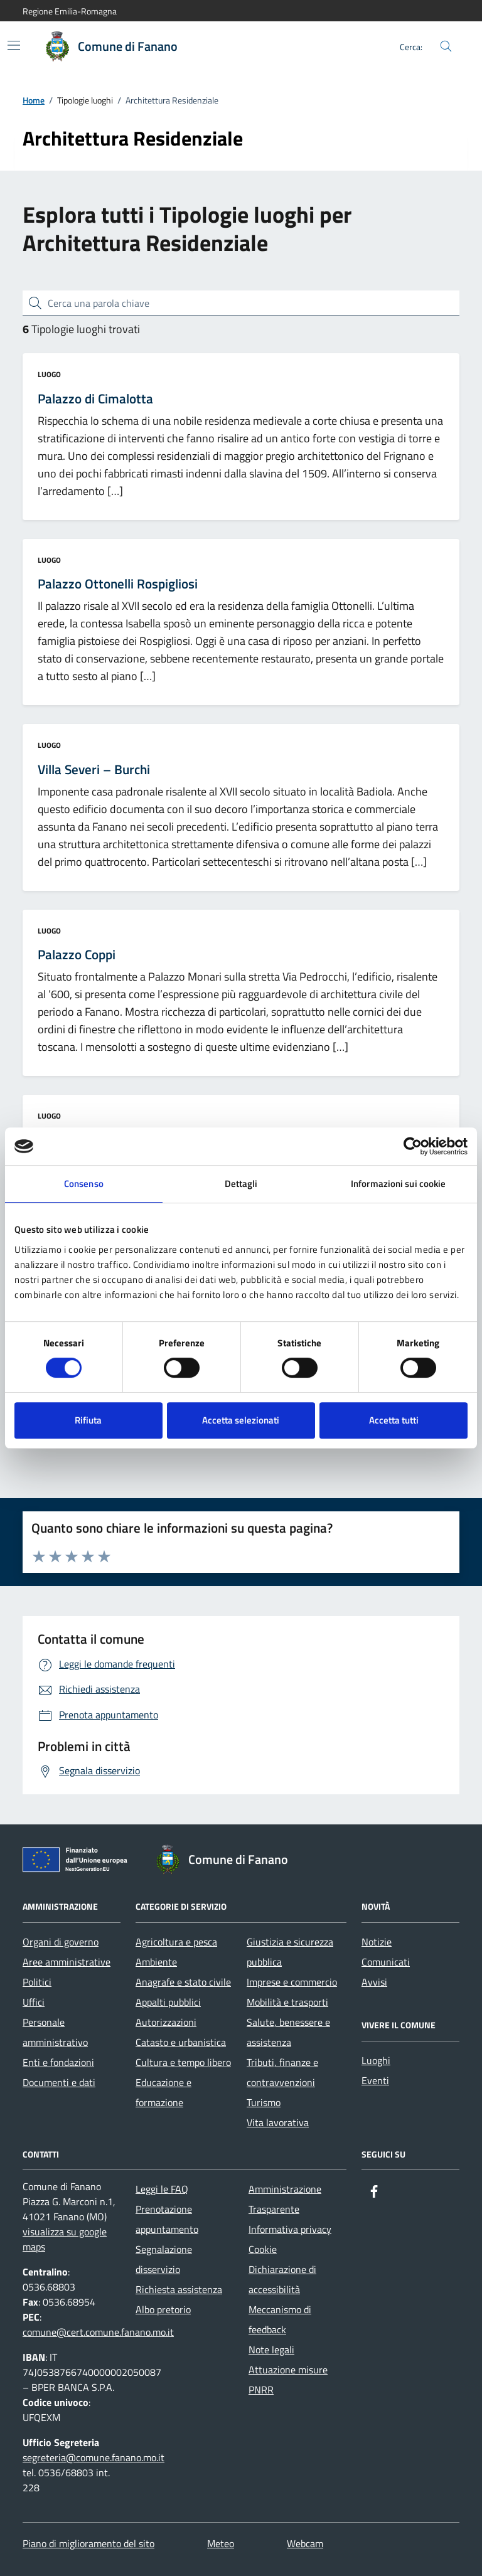  What do you see at coordinates (305, 2543) in the screenshot?
I see `Webcam` at bounding box center [305, 2543].